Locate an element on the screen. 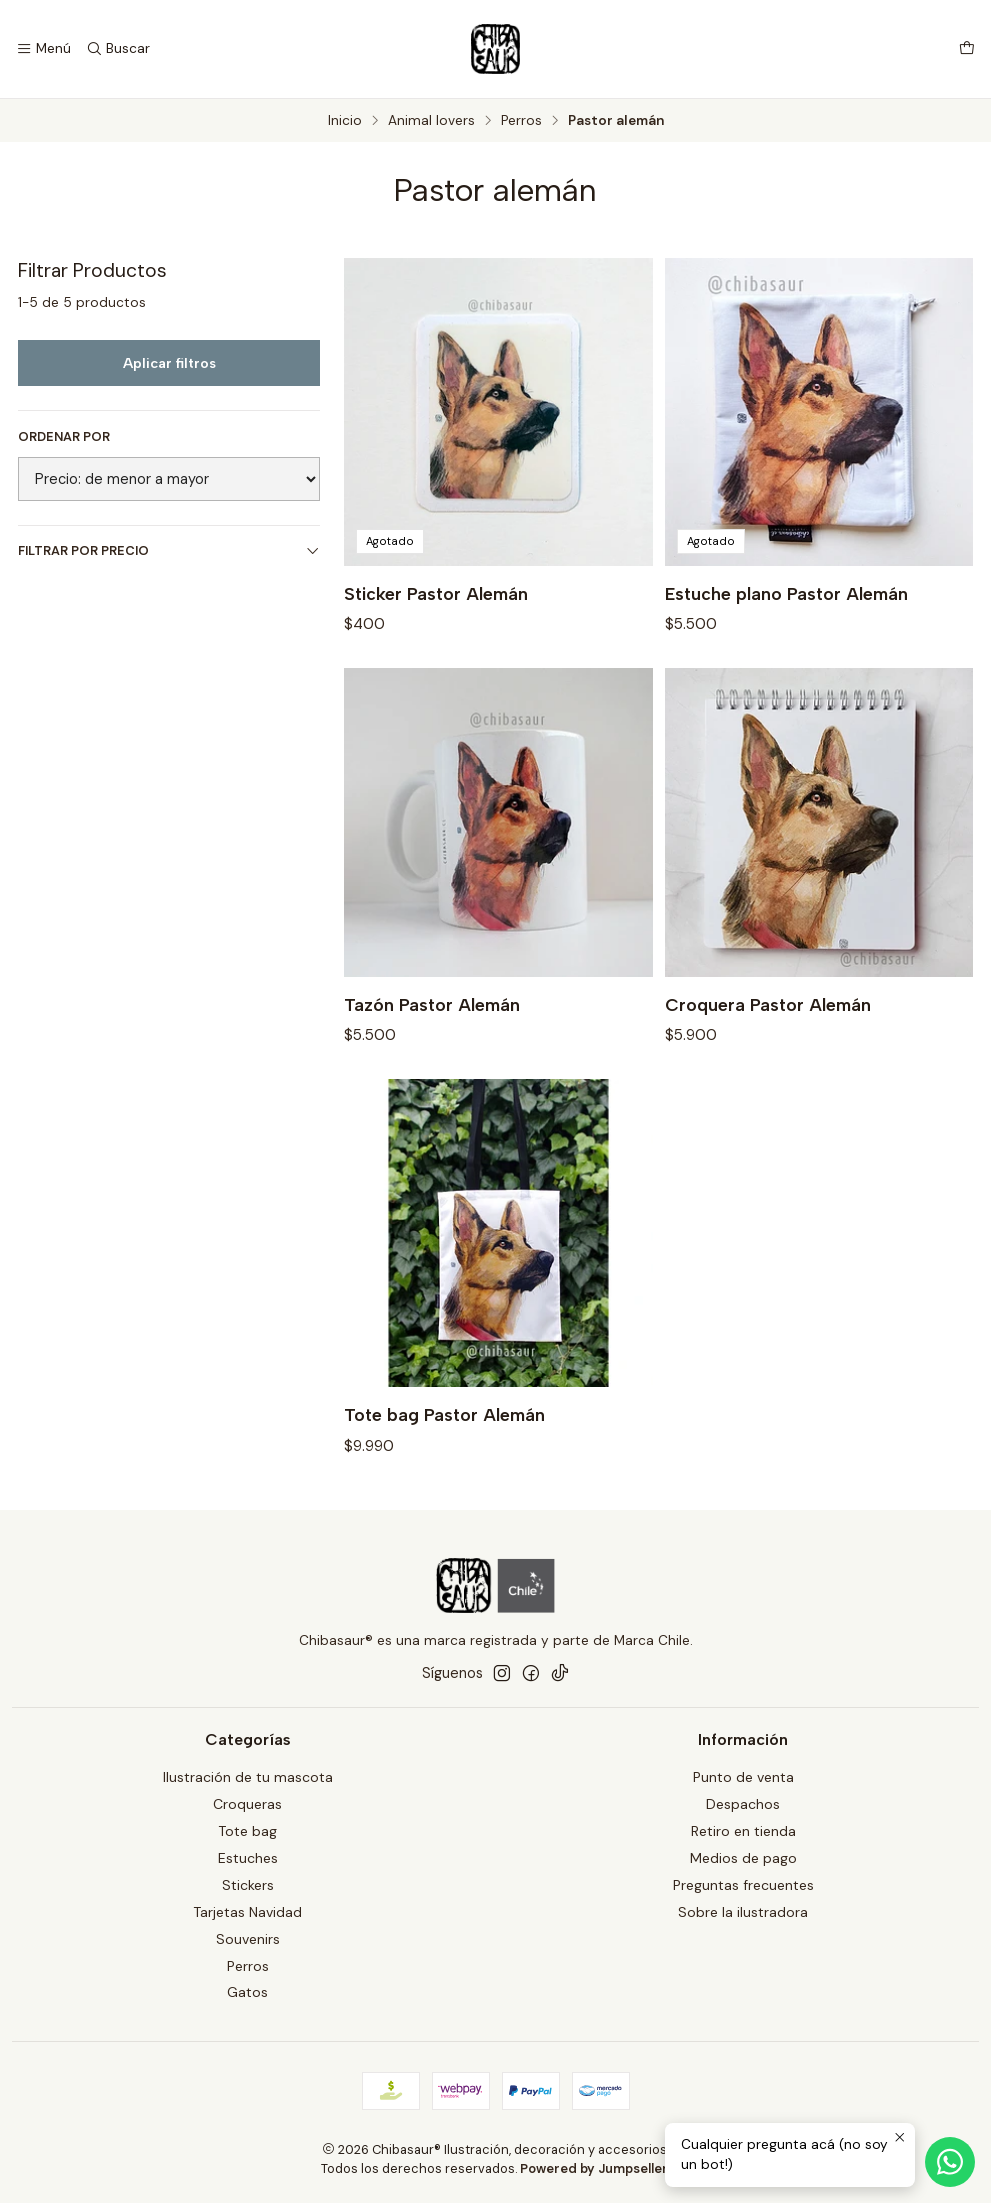 The image size is (991, 2203). Tote bag Pastor Alemán is located at coordinates (444, 1427).